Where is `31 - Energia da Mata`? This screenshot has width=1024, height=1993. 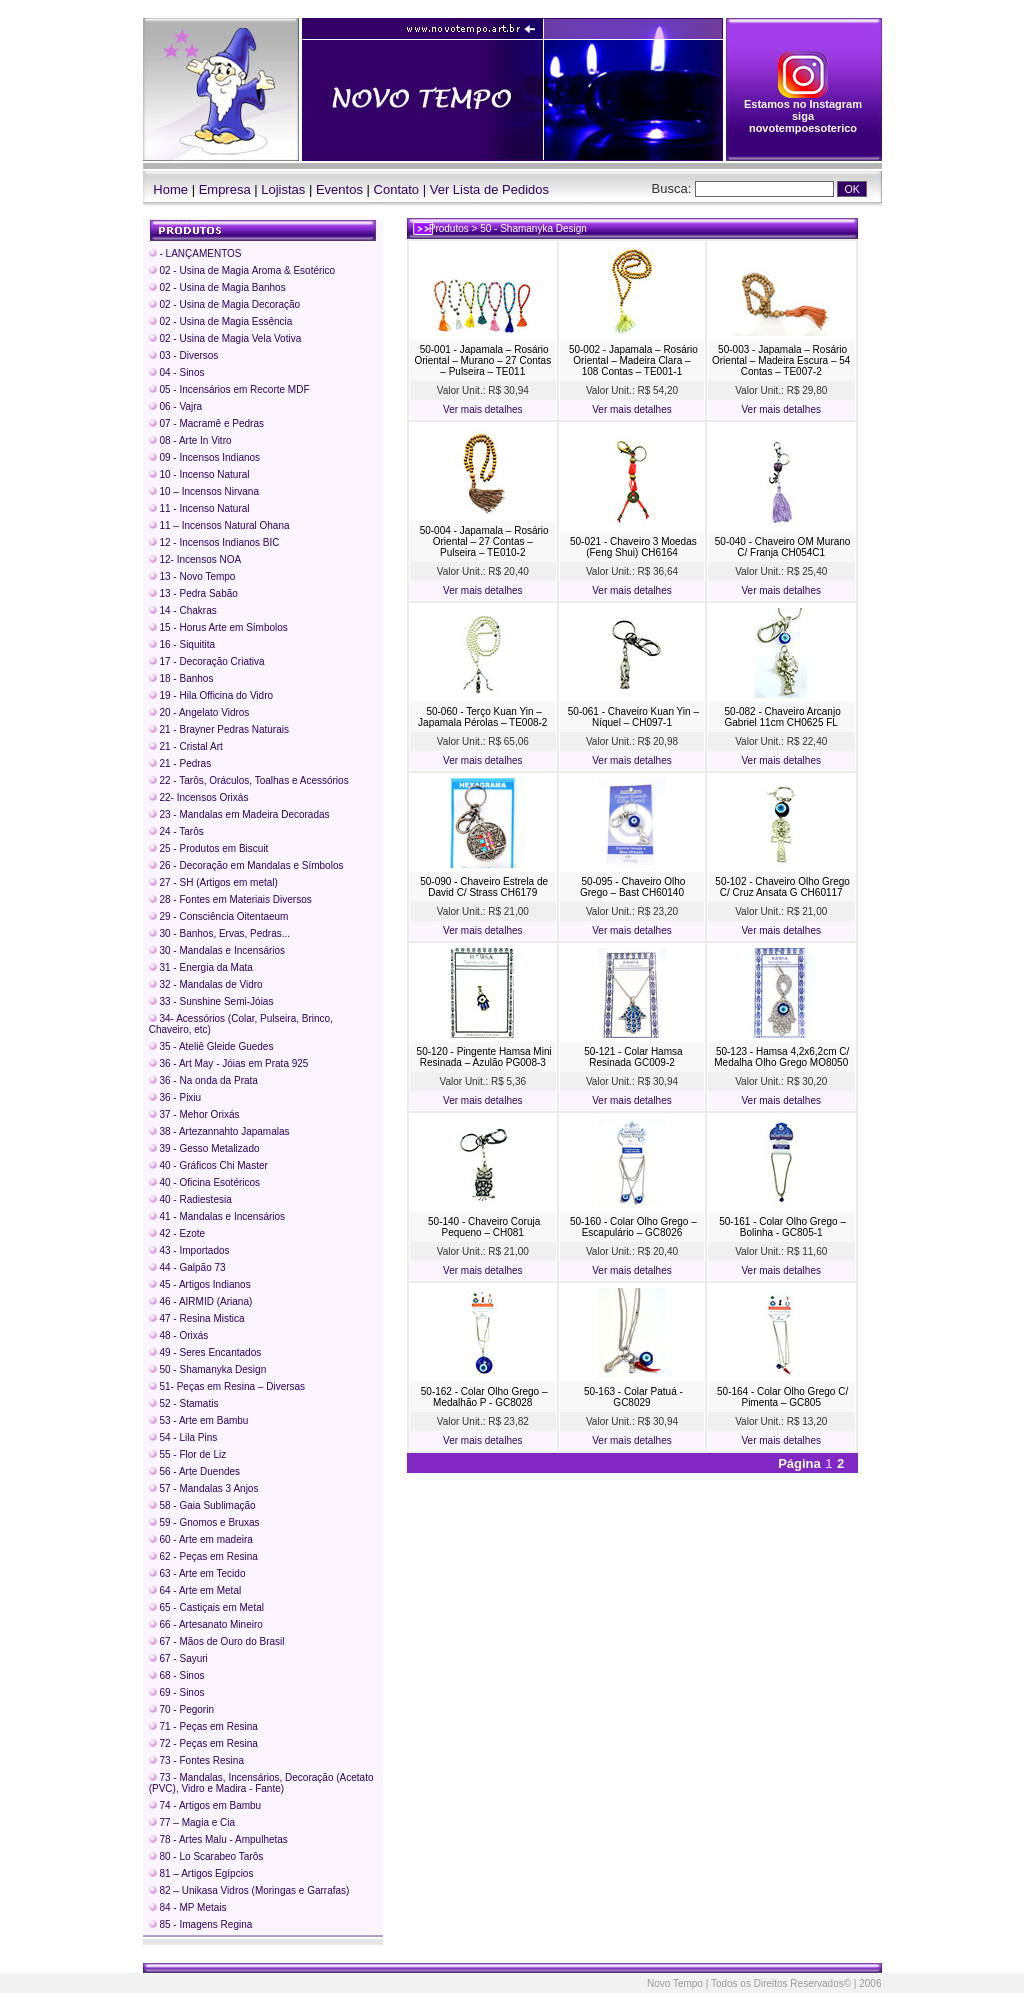 31 - Energia da Mata is located at coordinates (201, 967).